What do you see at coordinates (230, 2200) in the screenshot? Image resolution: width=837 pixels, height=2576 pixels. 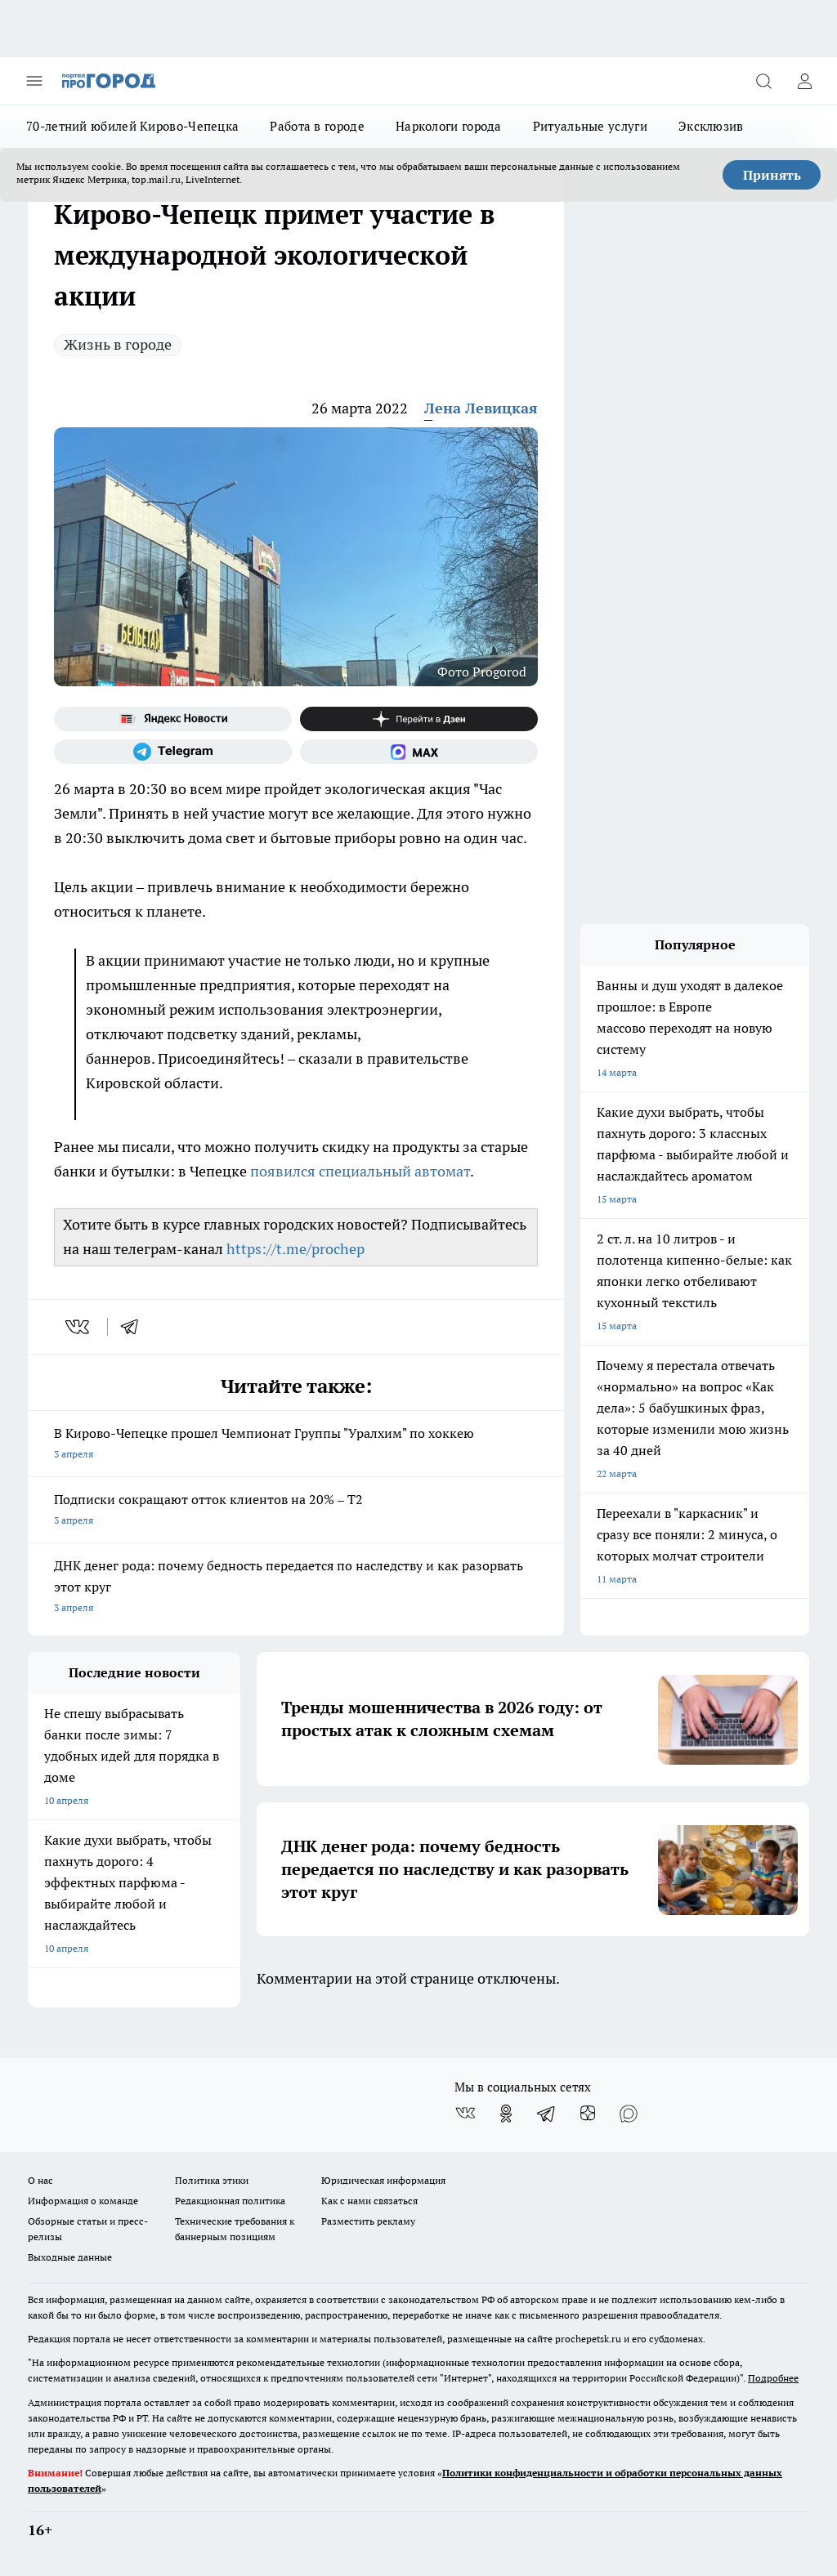 I see `Редакционная политика` at bounding box center [230, 2200].